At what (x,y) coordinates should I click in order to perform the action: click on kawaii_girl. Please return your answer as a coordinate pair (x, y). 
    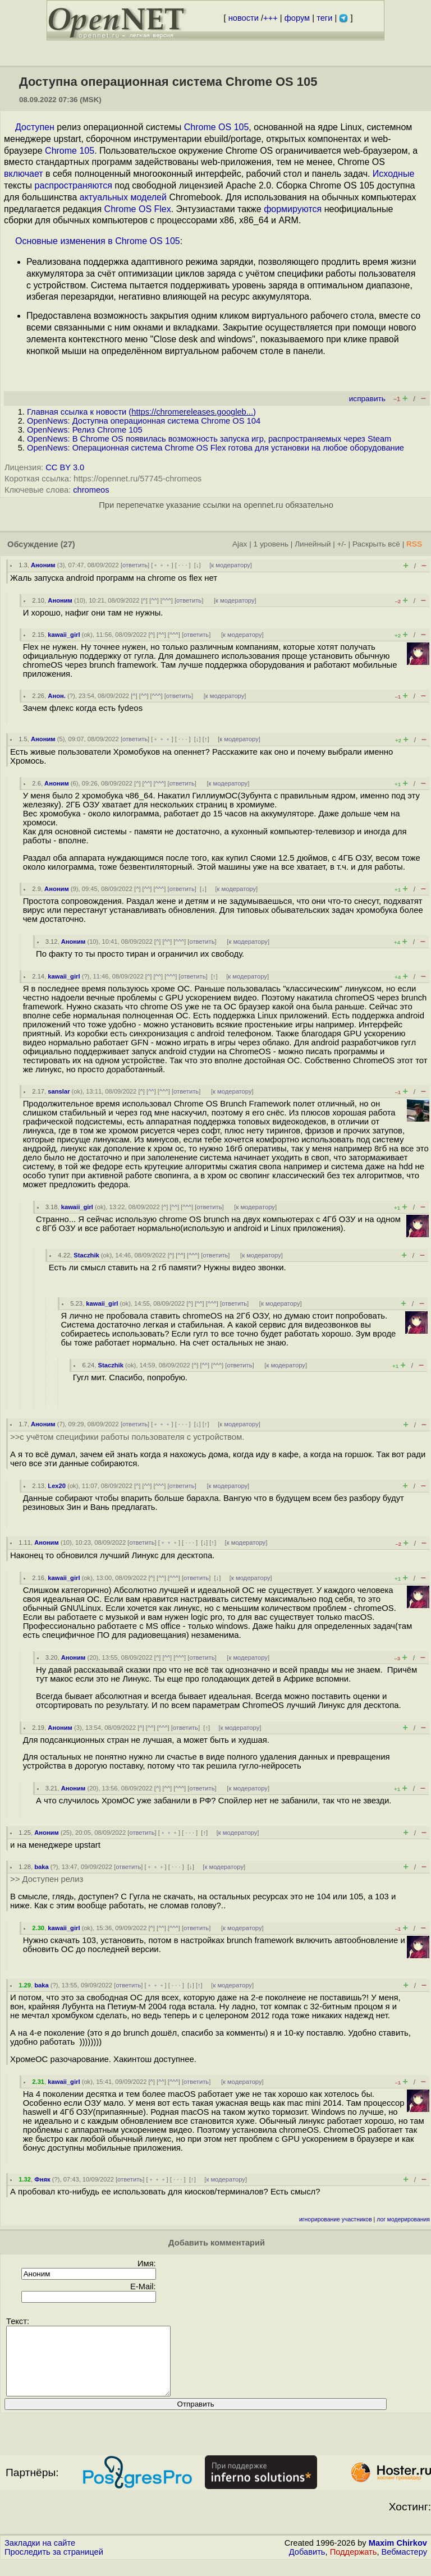
    Looking at the image, I should click on (64, 634).